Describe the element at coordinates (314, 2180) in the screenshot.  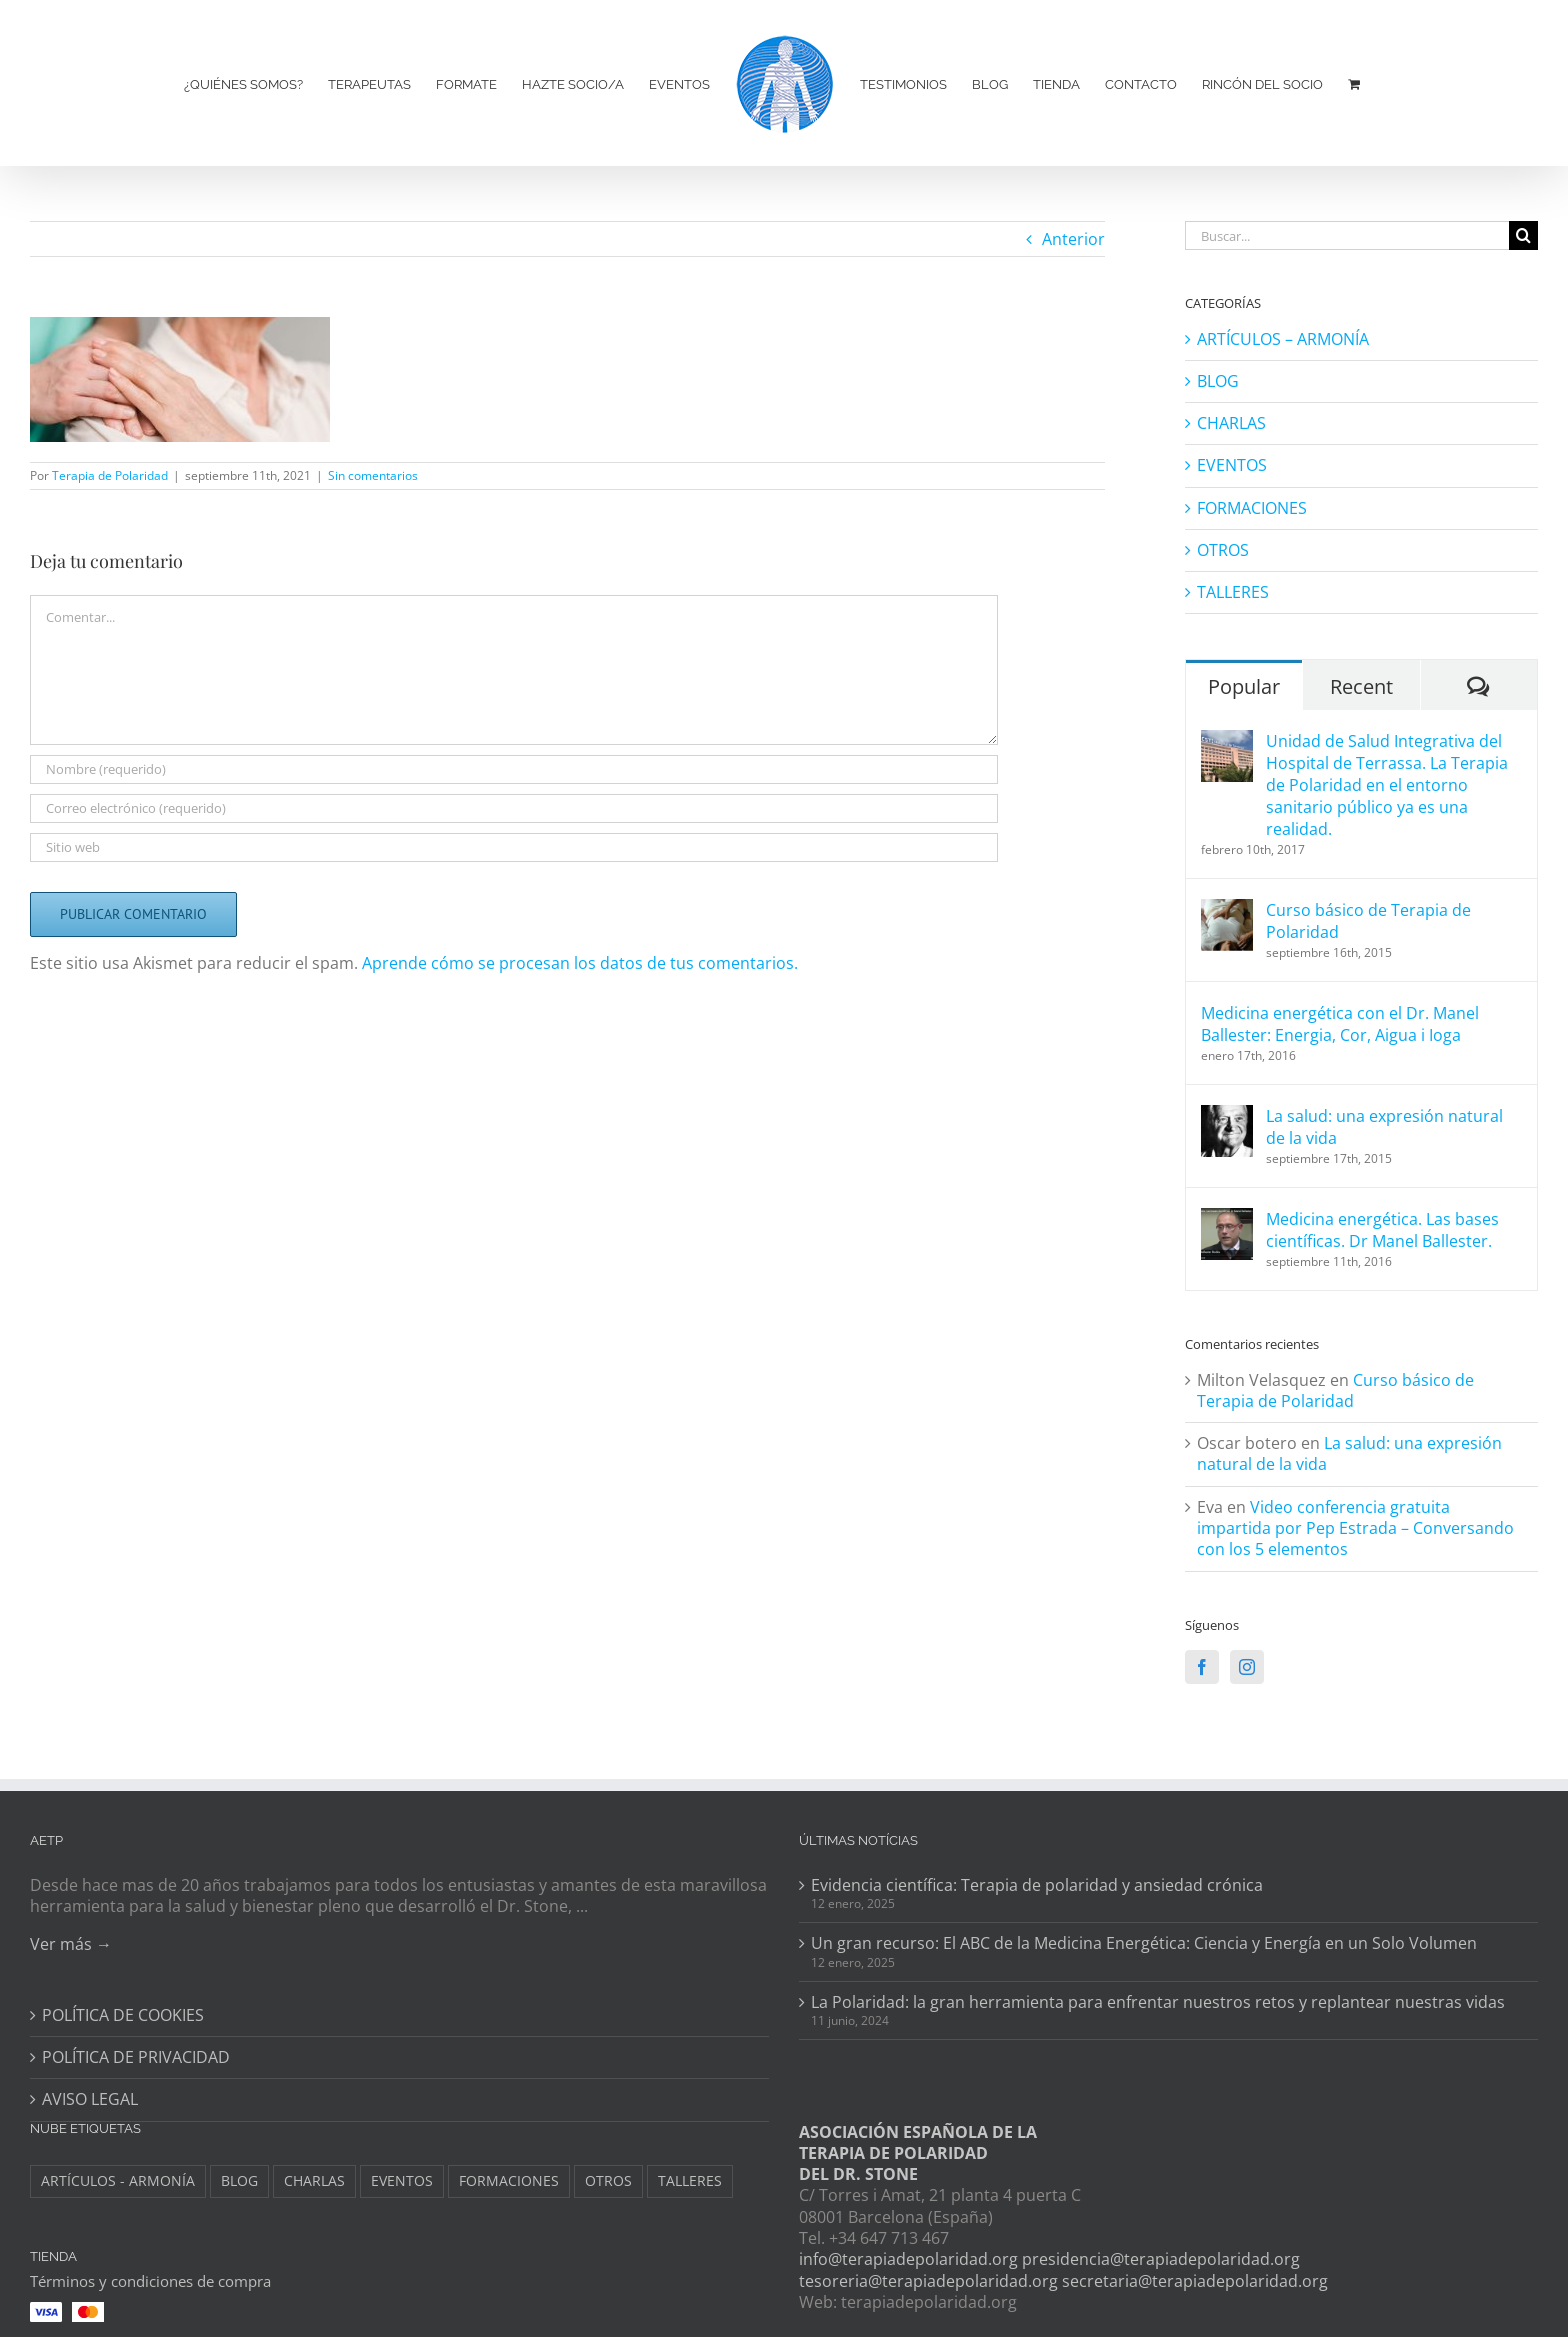
I see `CHARLAS [CHARLAS (6 elementos)]` at that location.